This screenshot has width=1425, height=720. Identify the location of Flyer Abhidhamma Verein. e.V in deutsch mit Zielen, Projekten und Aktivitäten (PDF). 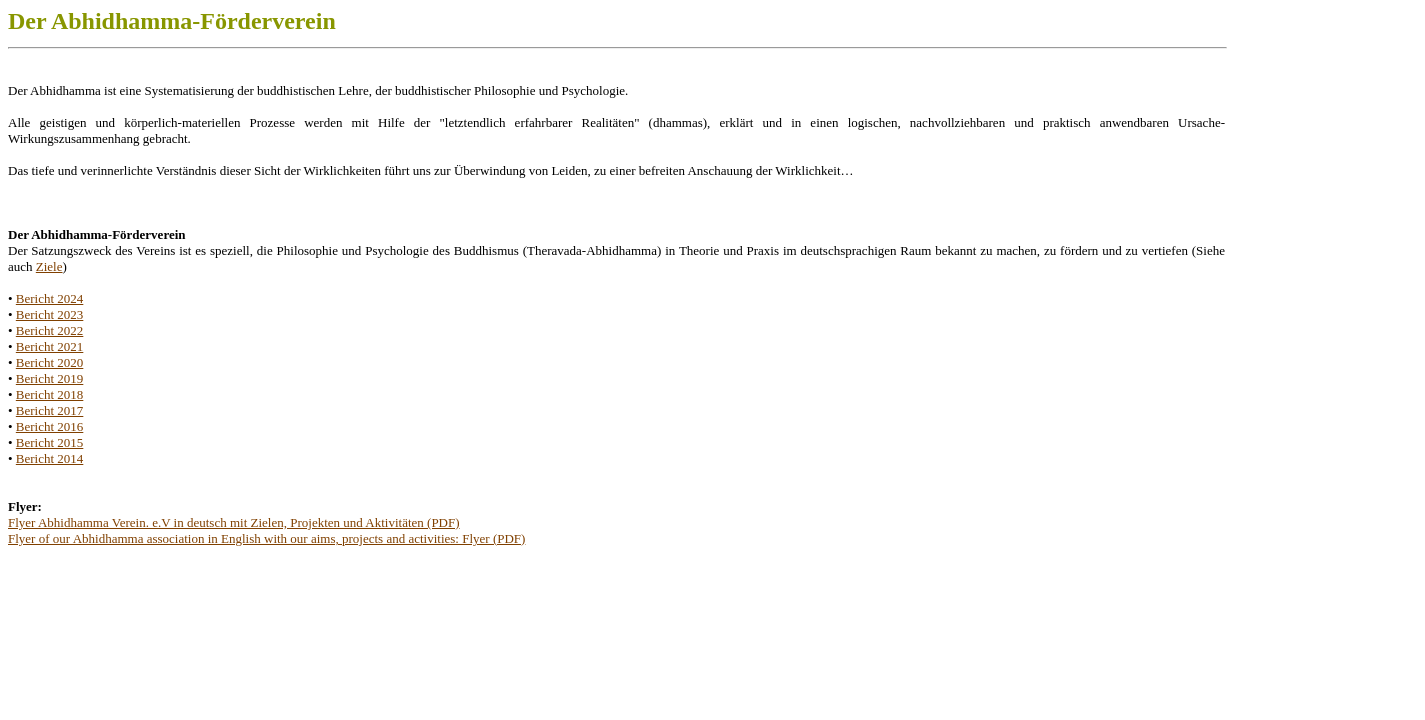
(234, 522).